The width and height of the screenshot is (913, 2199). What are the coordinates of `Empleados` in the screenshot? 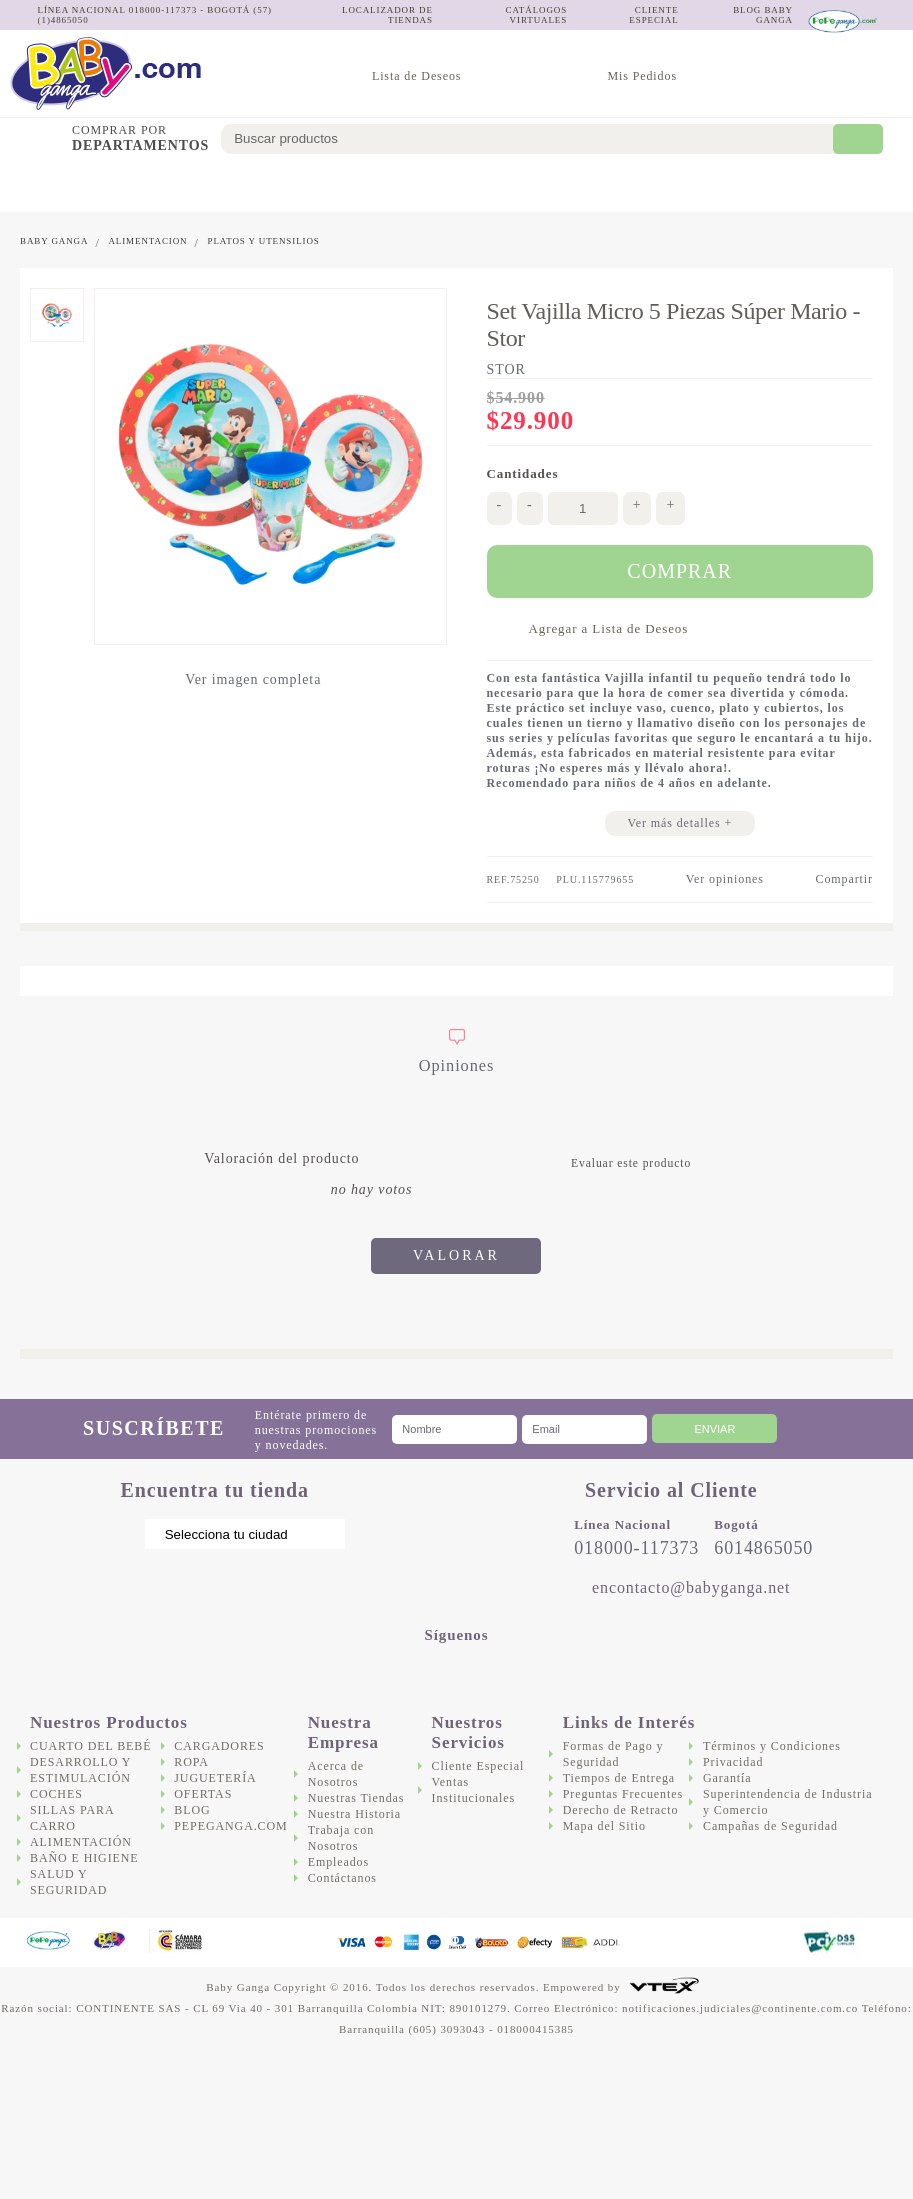 It's located at (338, 1862).